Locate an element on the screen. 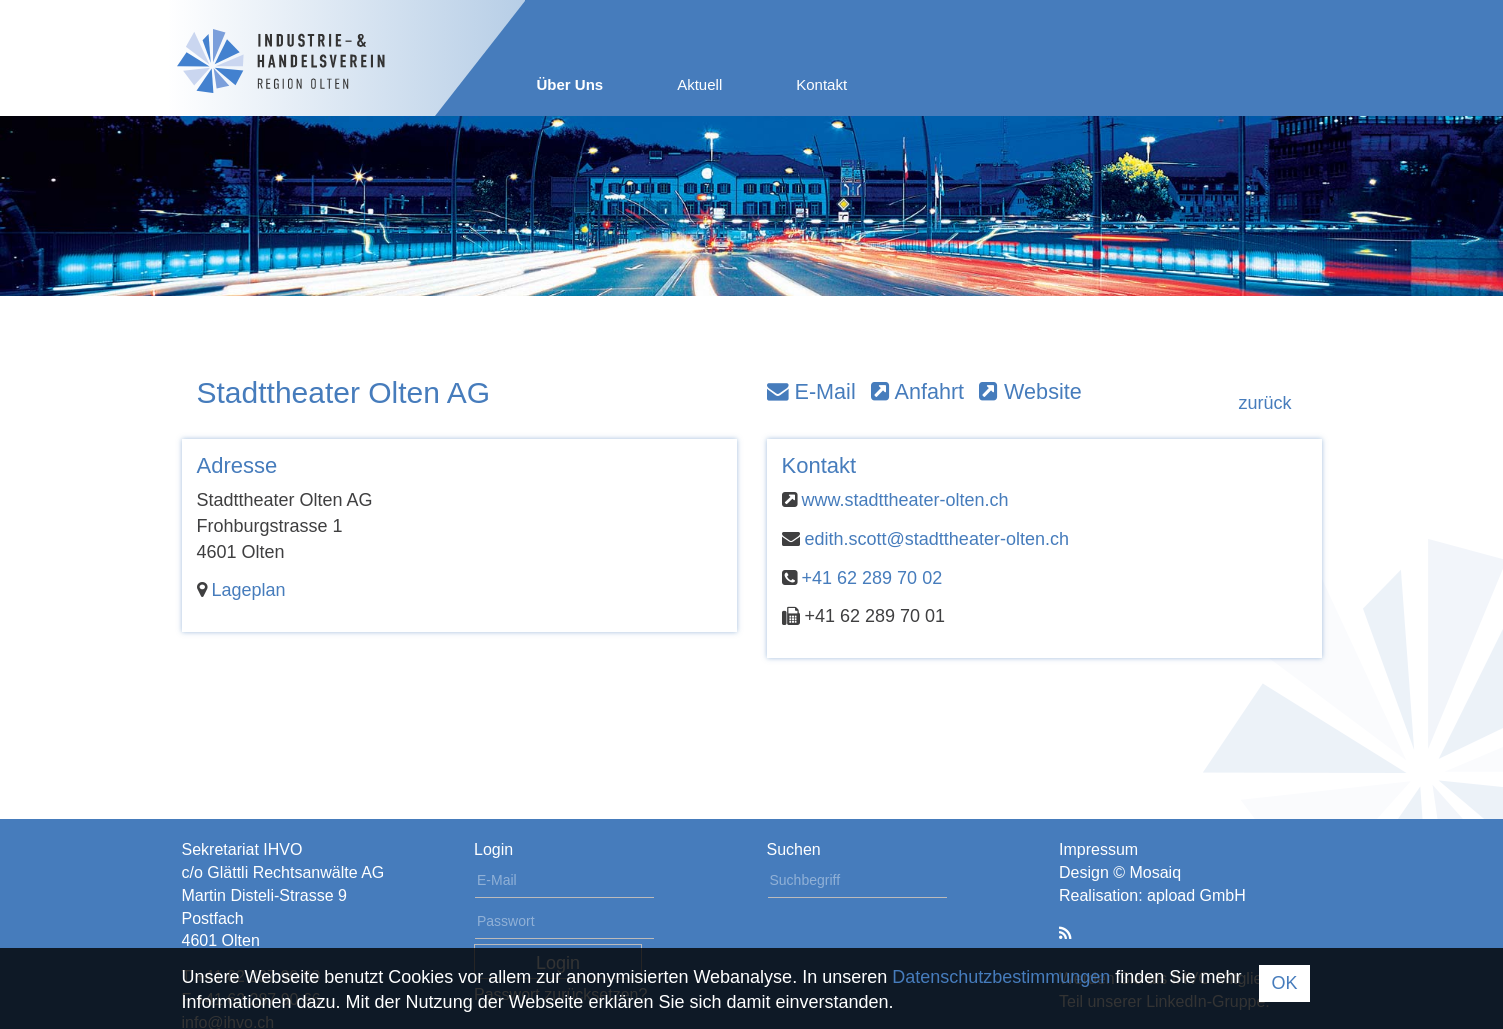 The height and width of the screenshot is (1029, 1503). Über Uns is located at coordinates (570, 84).